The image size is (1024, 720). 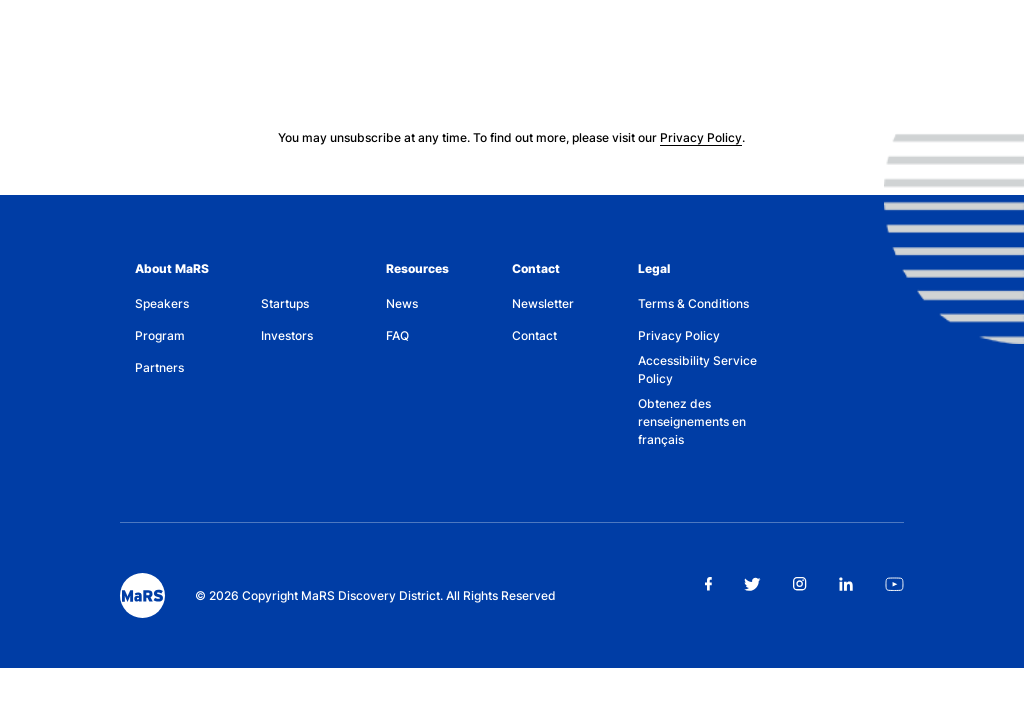 What do you see at coordinates (846, 584) in the screenshot?
I see `[linkedin link opens in new tab]` at bounding box center [846, 584].